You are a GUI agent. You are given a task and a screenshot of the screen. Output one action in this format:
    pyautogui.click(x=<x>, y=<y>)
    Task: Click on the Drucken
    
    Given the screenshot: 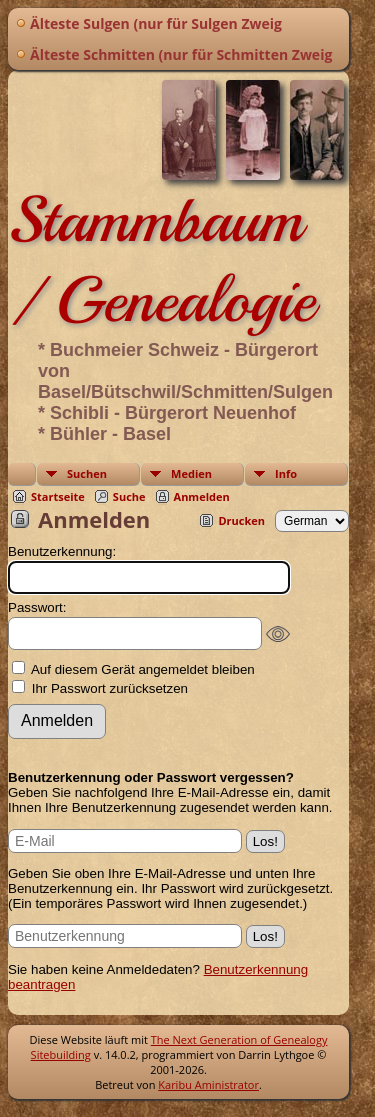 What is the action you would take?
    pyautogui.click(x=241, y=520)
    